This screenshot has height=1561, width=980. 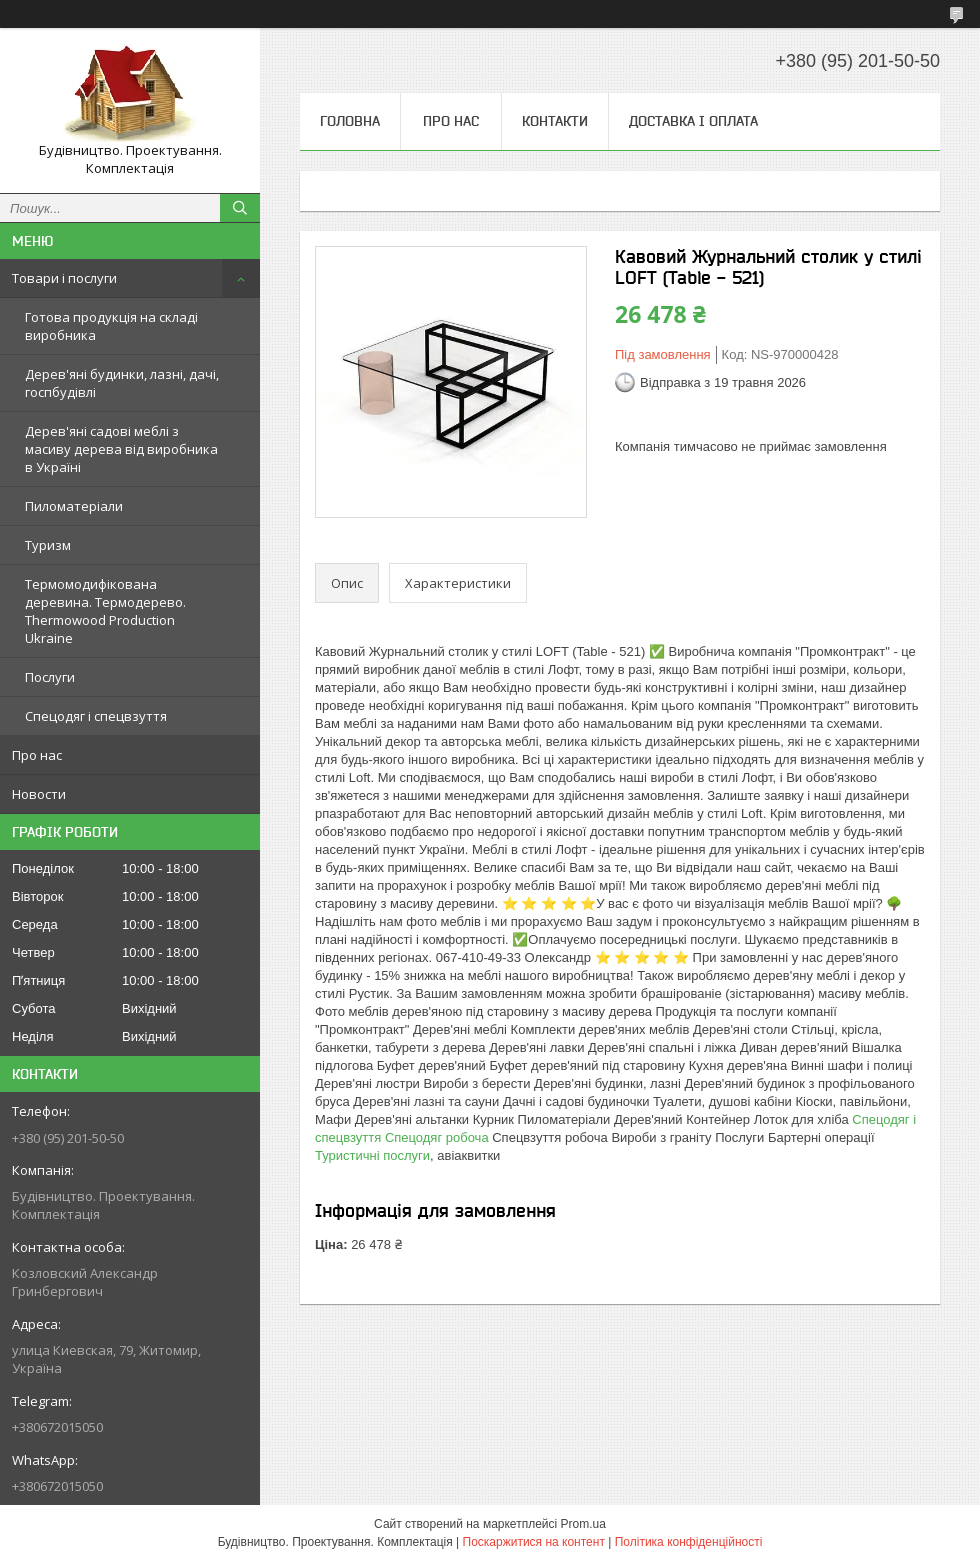 I want to click on Prom.ua, so click(x=583, y=1524).